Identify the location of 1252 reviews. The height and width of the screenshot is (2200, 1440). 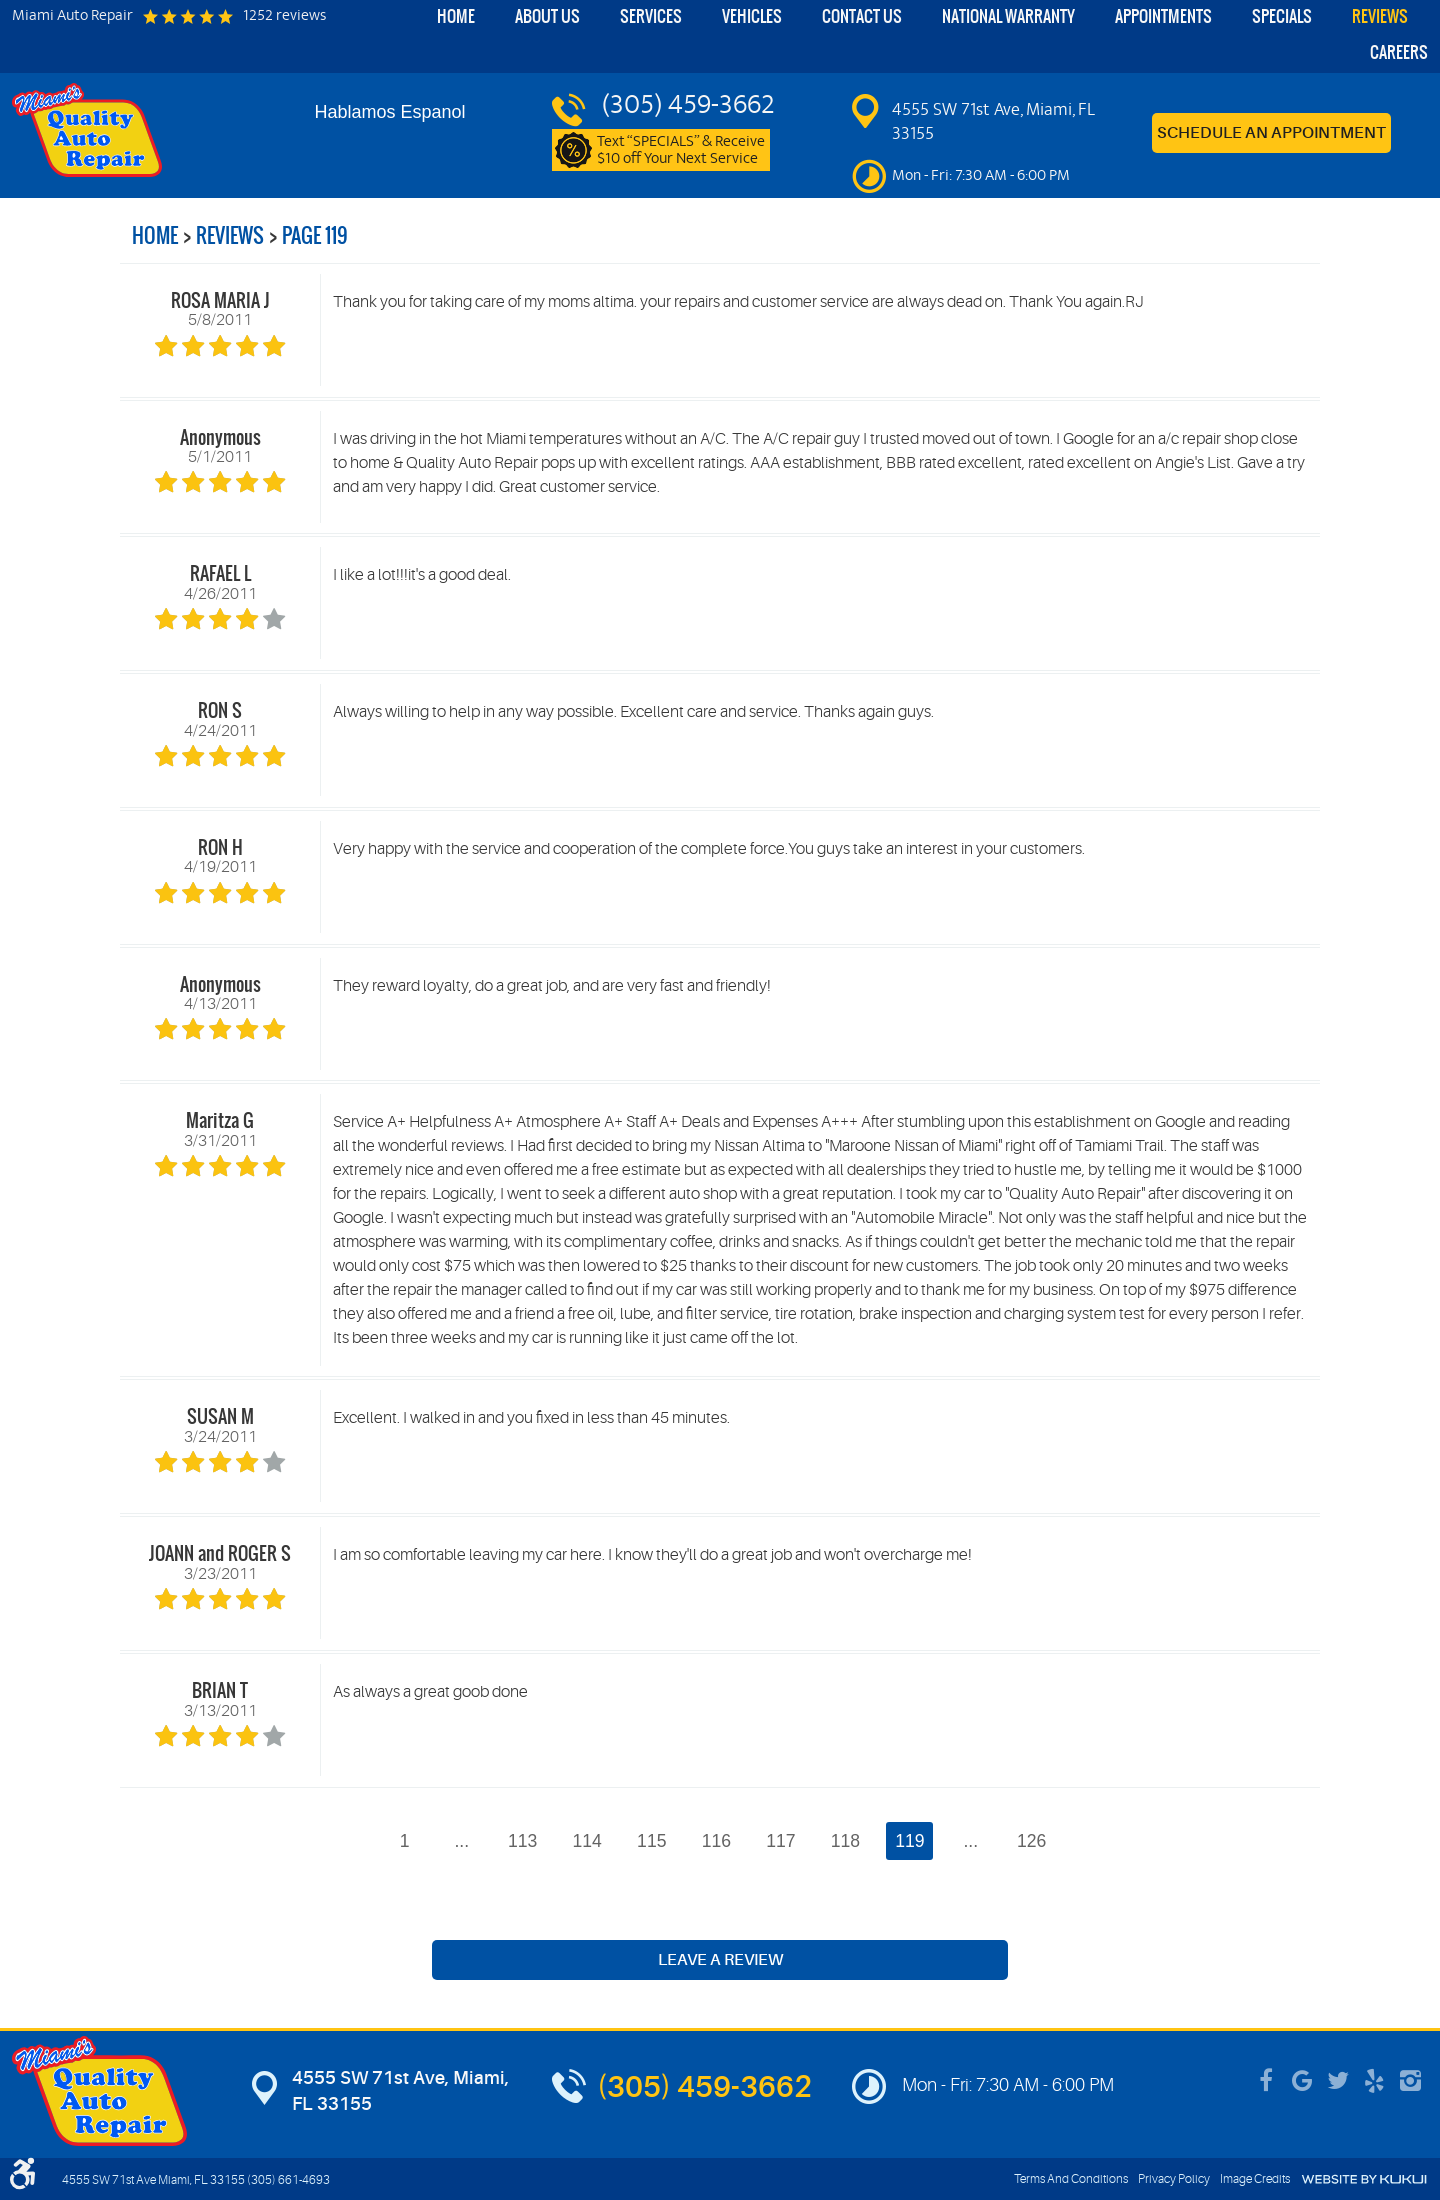
(284, 17).